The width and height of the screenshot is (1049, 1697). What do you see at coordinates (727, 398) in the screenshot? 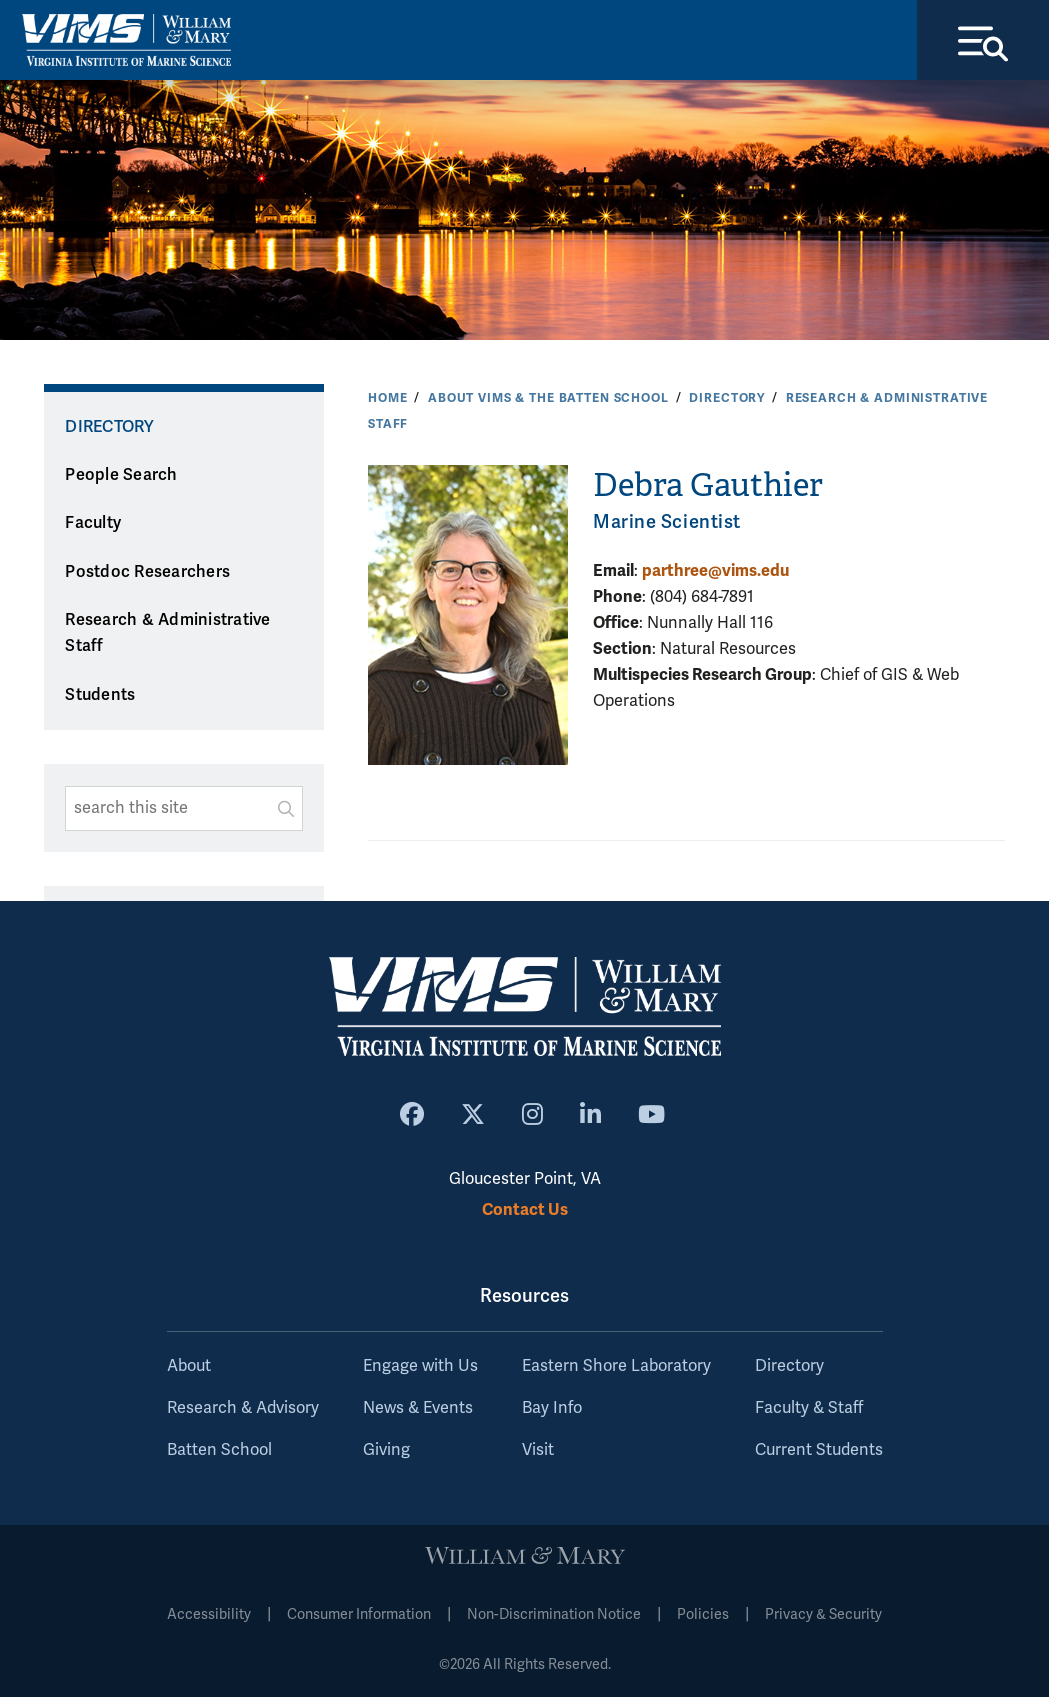
I see `Directory` at bounding box center [727, 398].